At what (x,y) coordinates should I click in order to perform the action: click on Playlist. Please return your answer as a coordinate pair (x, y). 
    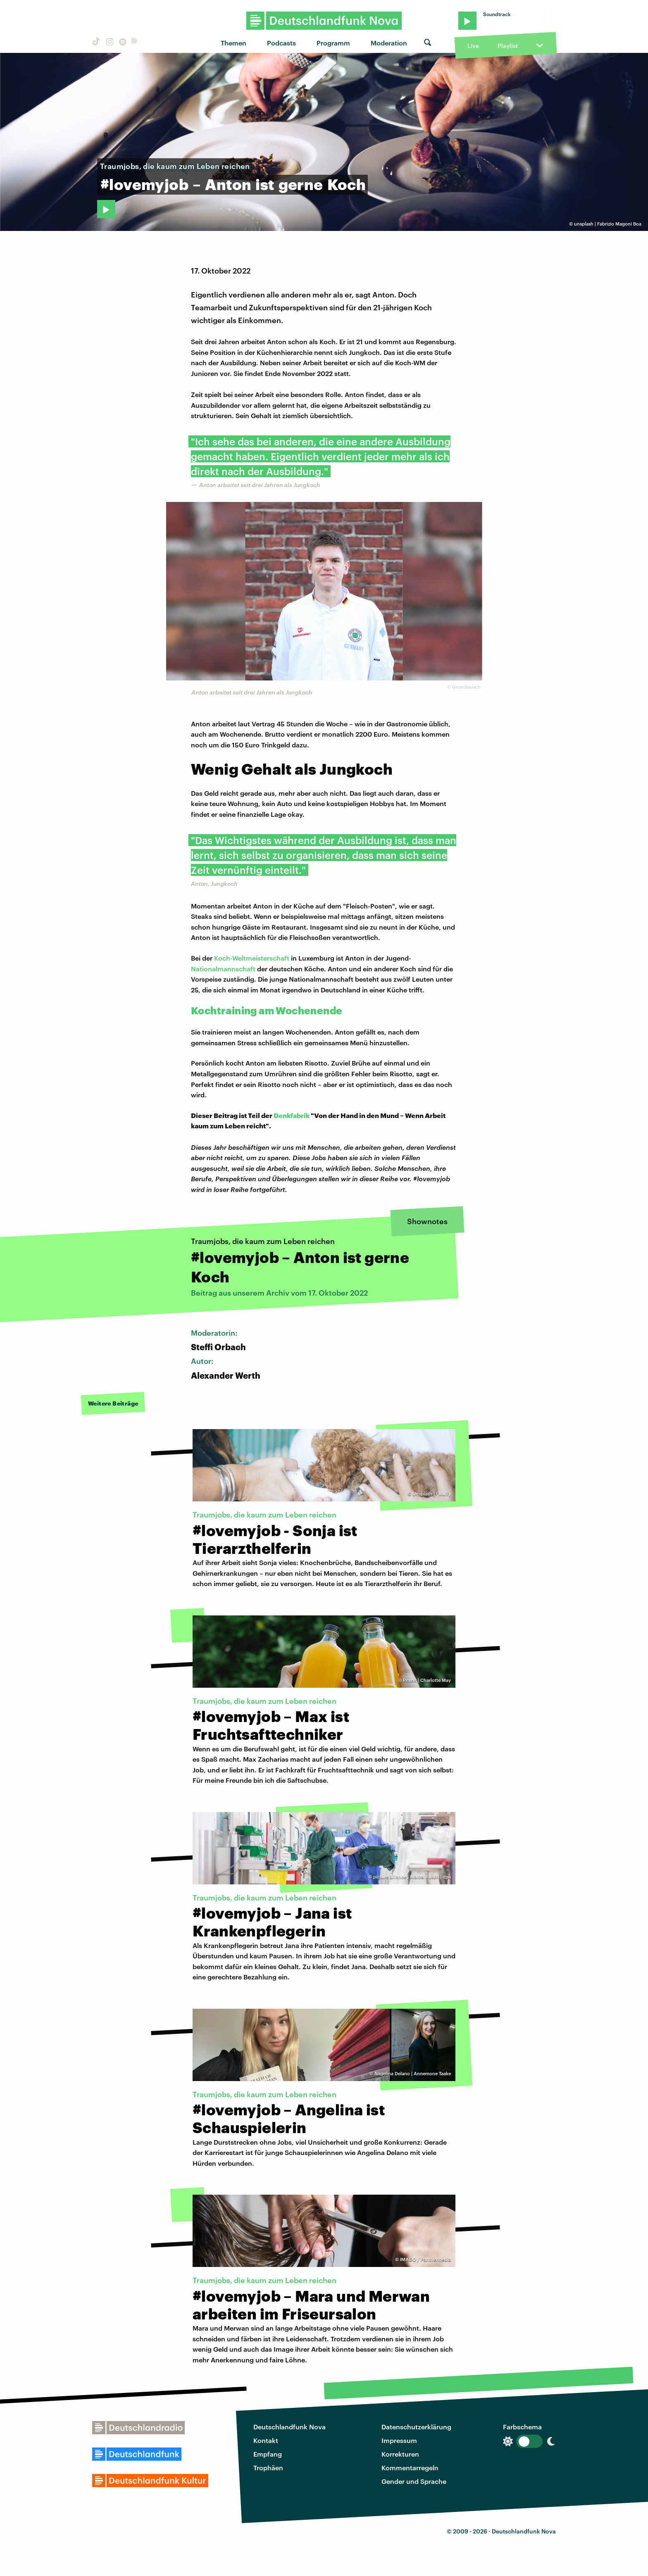
    Looking at the image, I should click on (508, 45).